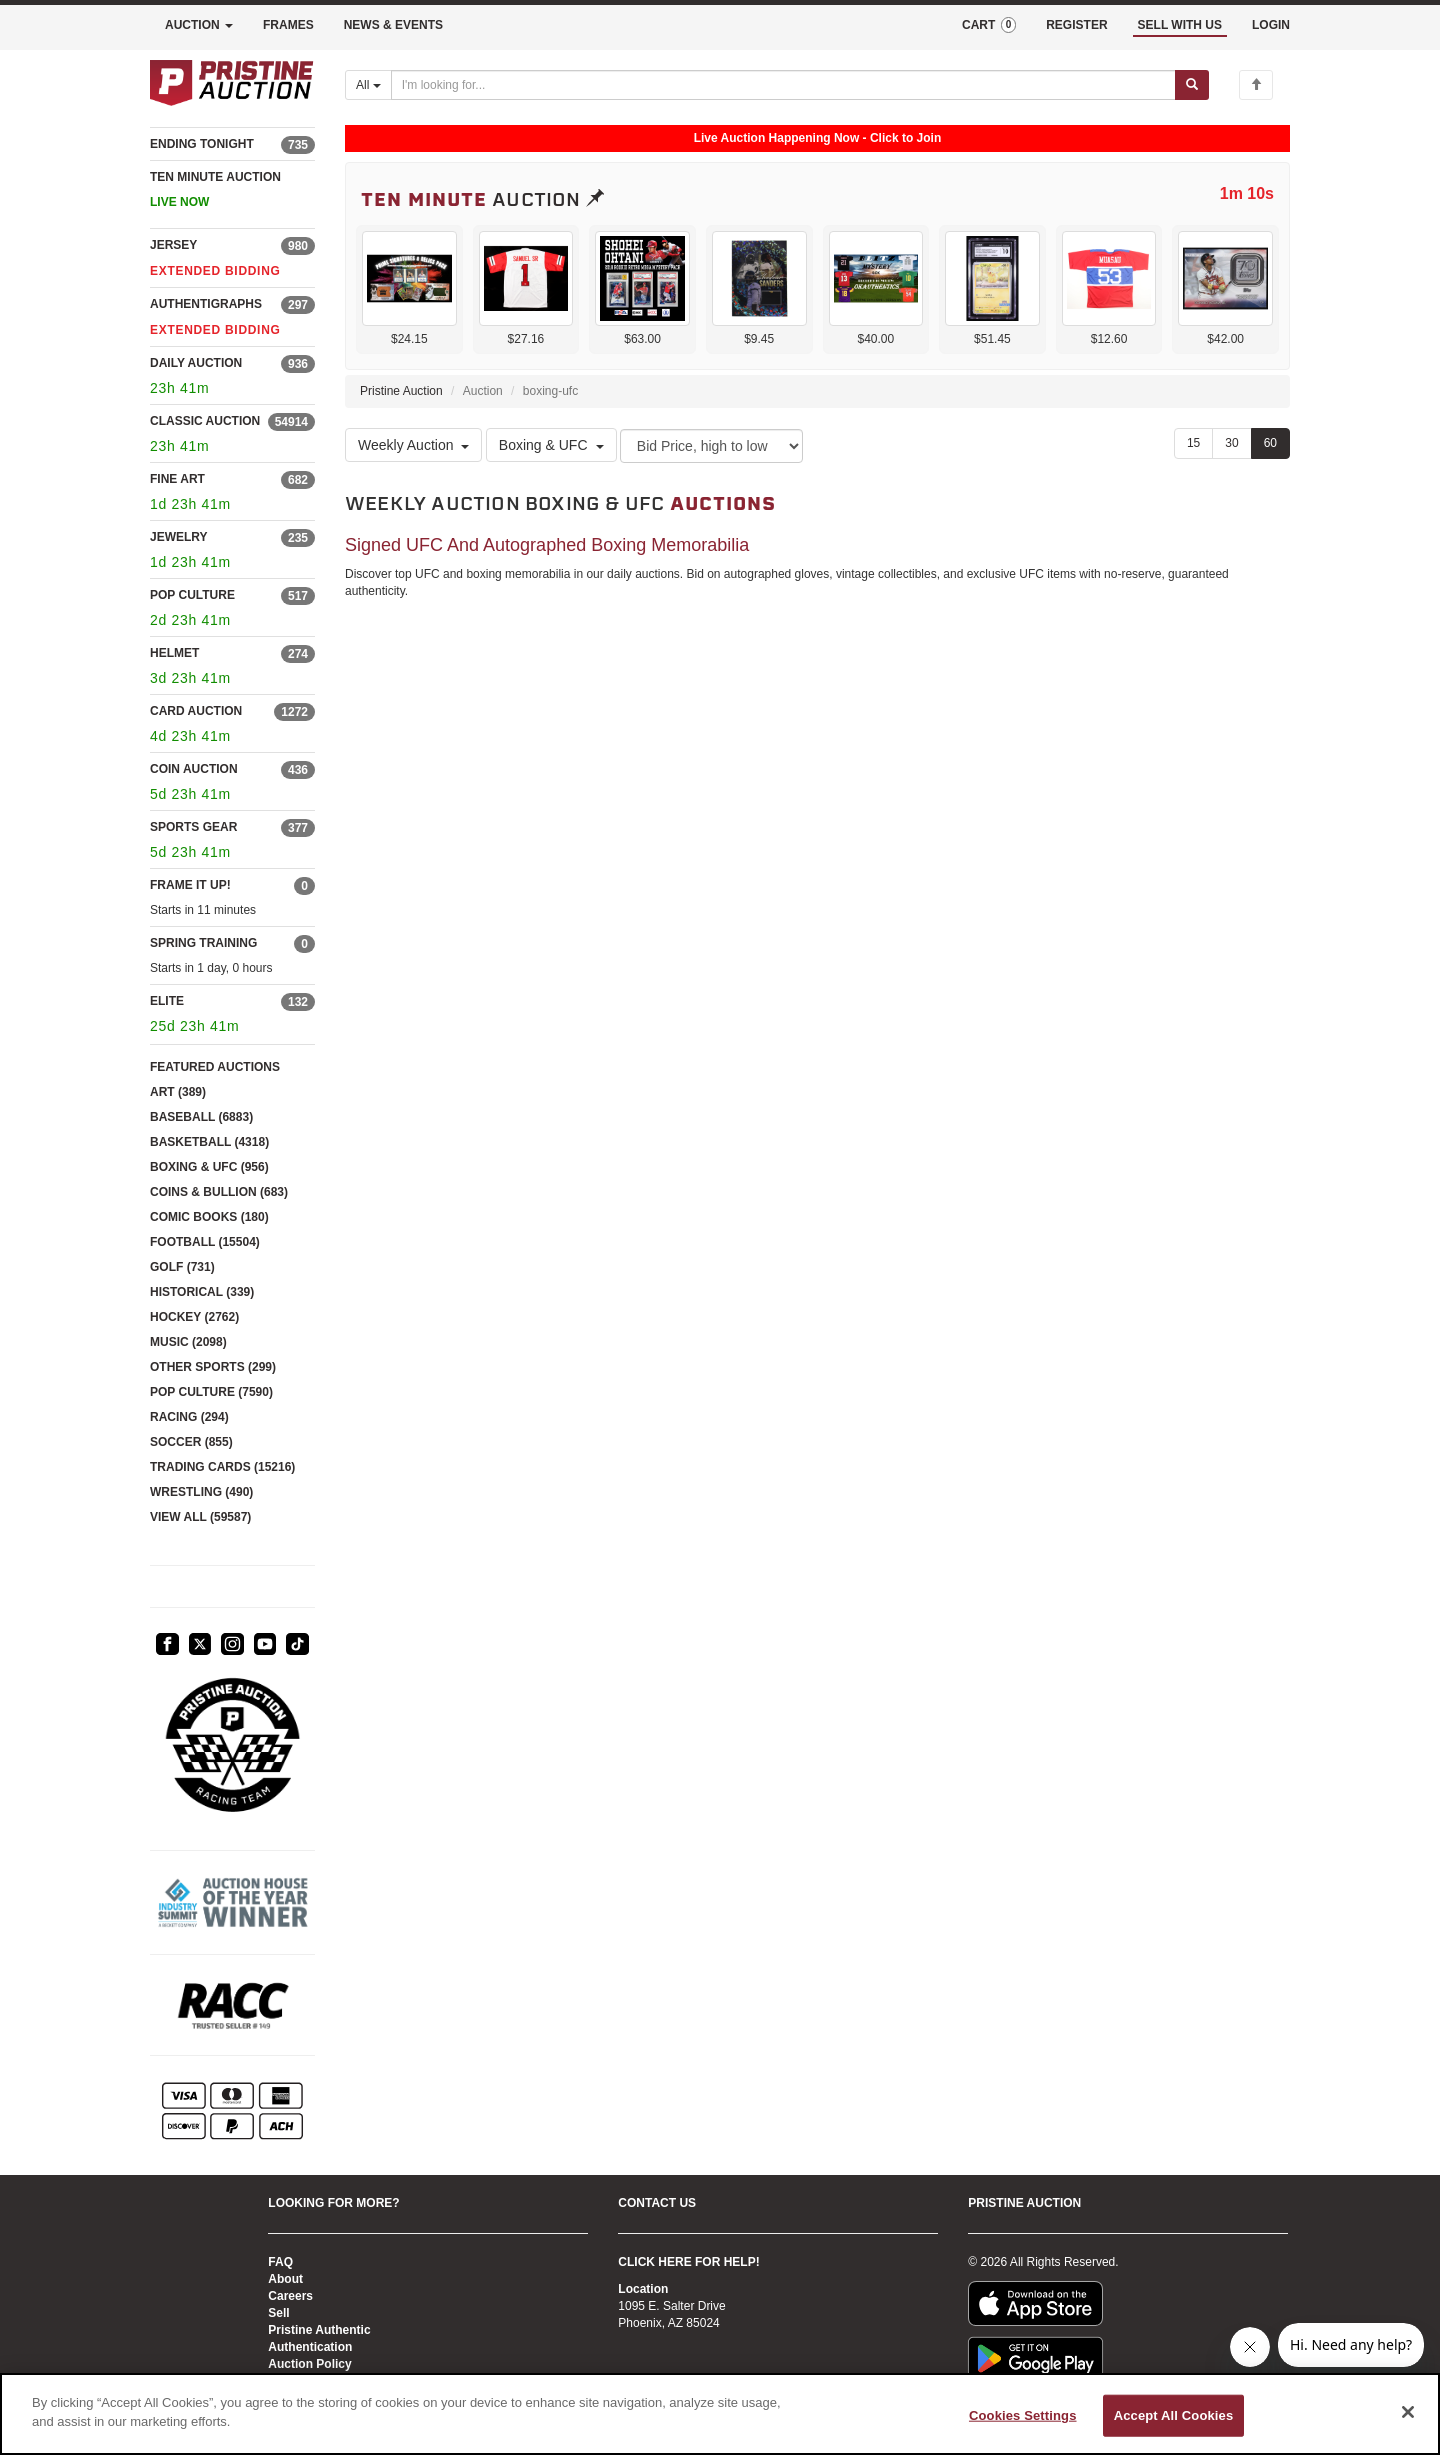  Describe the element at coordinates (193, 827) in the screenshot. I see `SPORTS GEAR` at that location.